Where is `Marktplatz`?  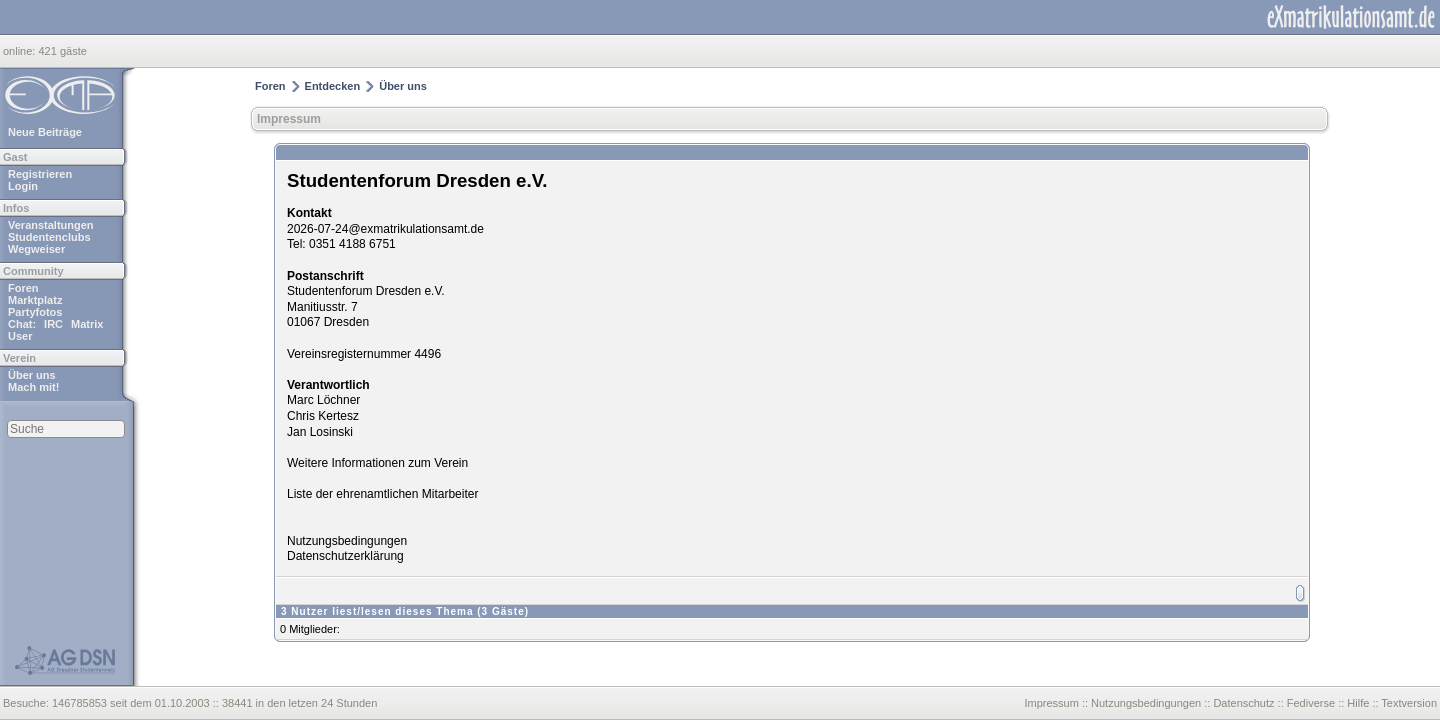 Marktplatz is located at coordinates (35, 300).